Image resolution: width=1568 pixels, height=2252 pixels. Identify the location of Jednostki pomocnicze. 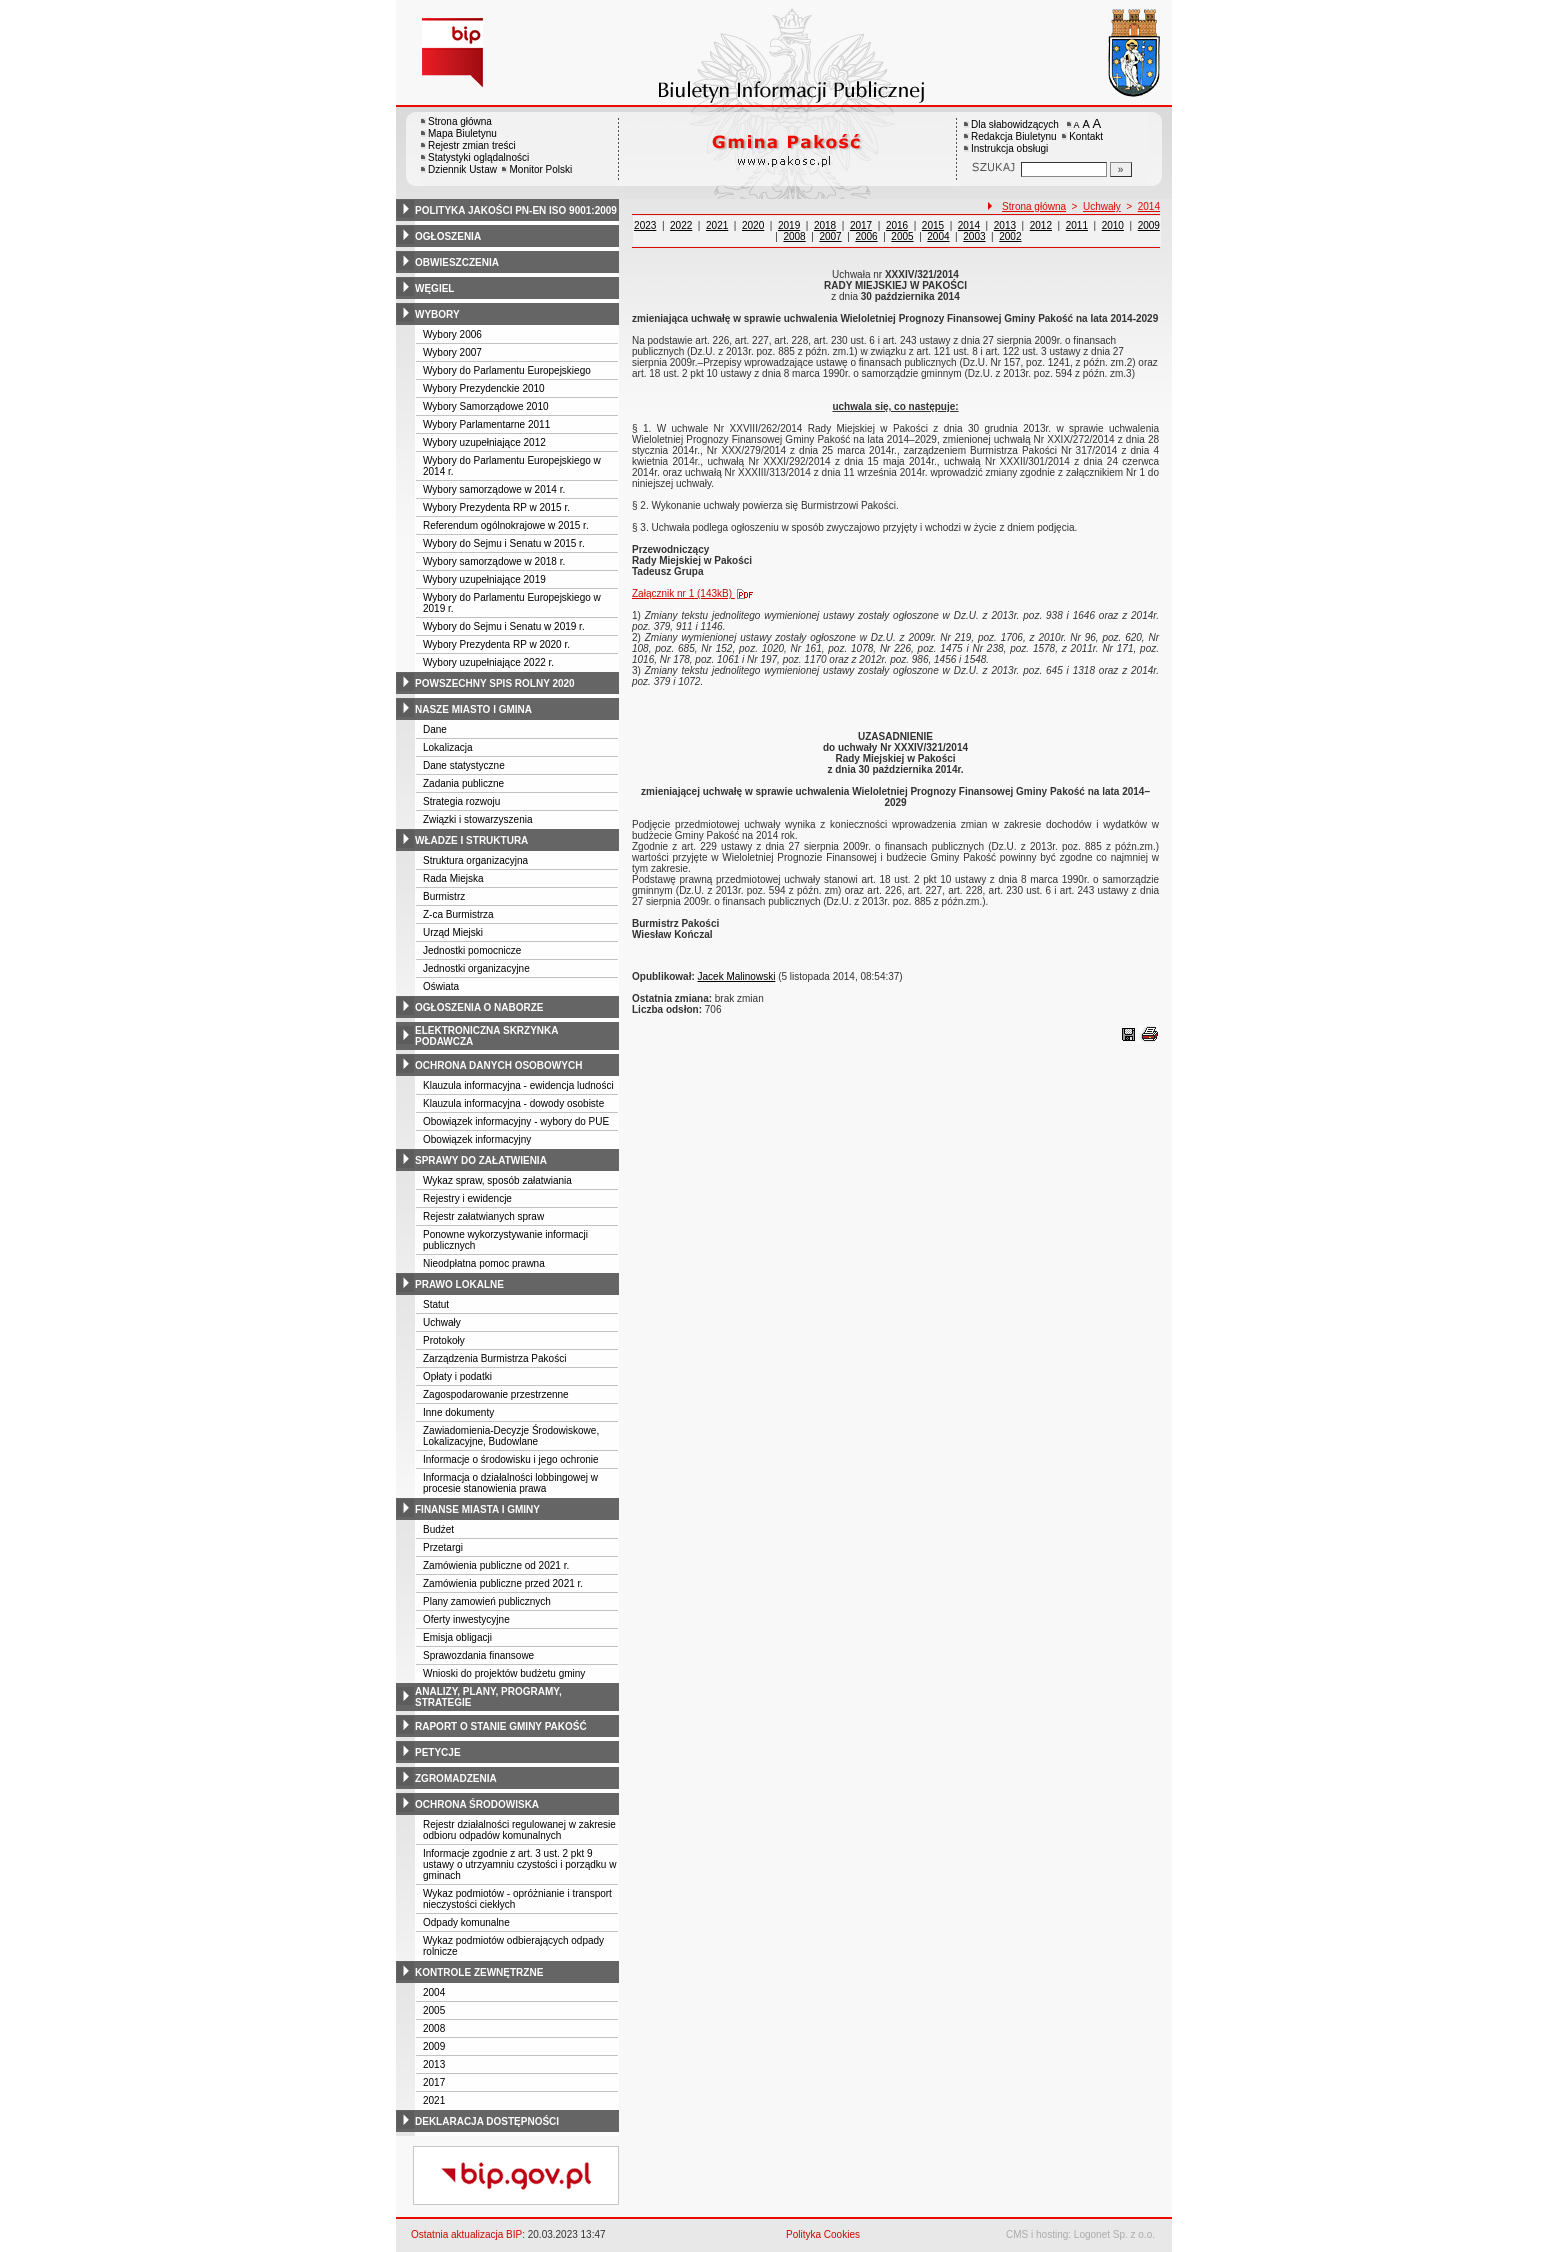
(472, 950).